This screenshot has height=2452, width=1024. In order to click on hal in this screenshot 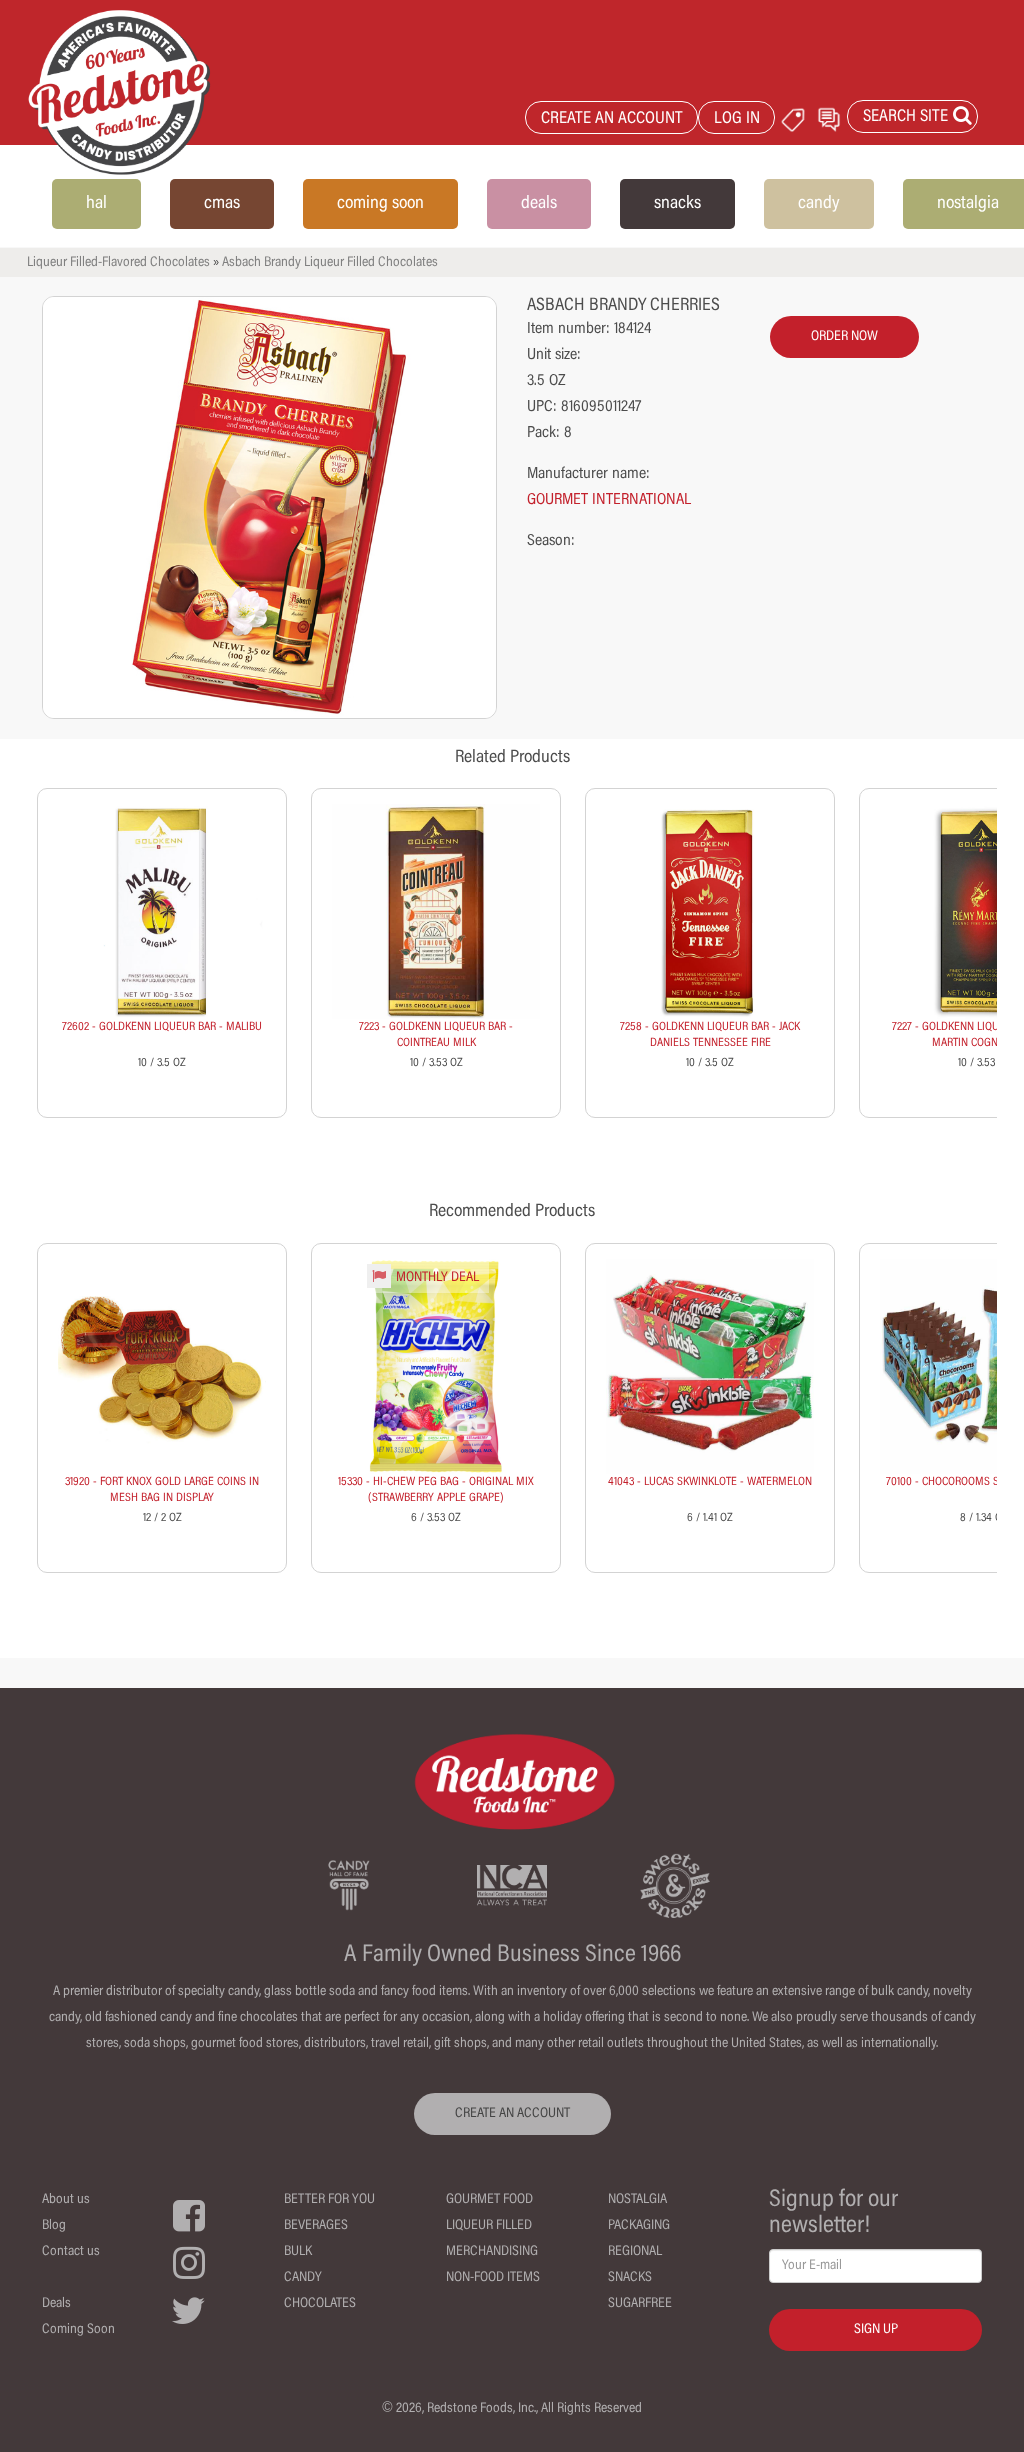, I will do `click(96, 204)`.